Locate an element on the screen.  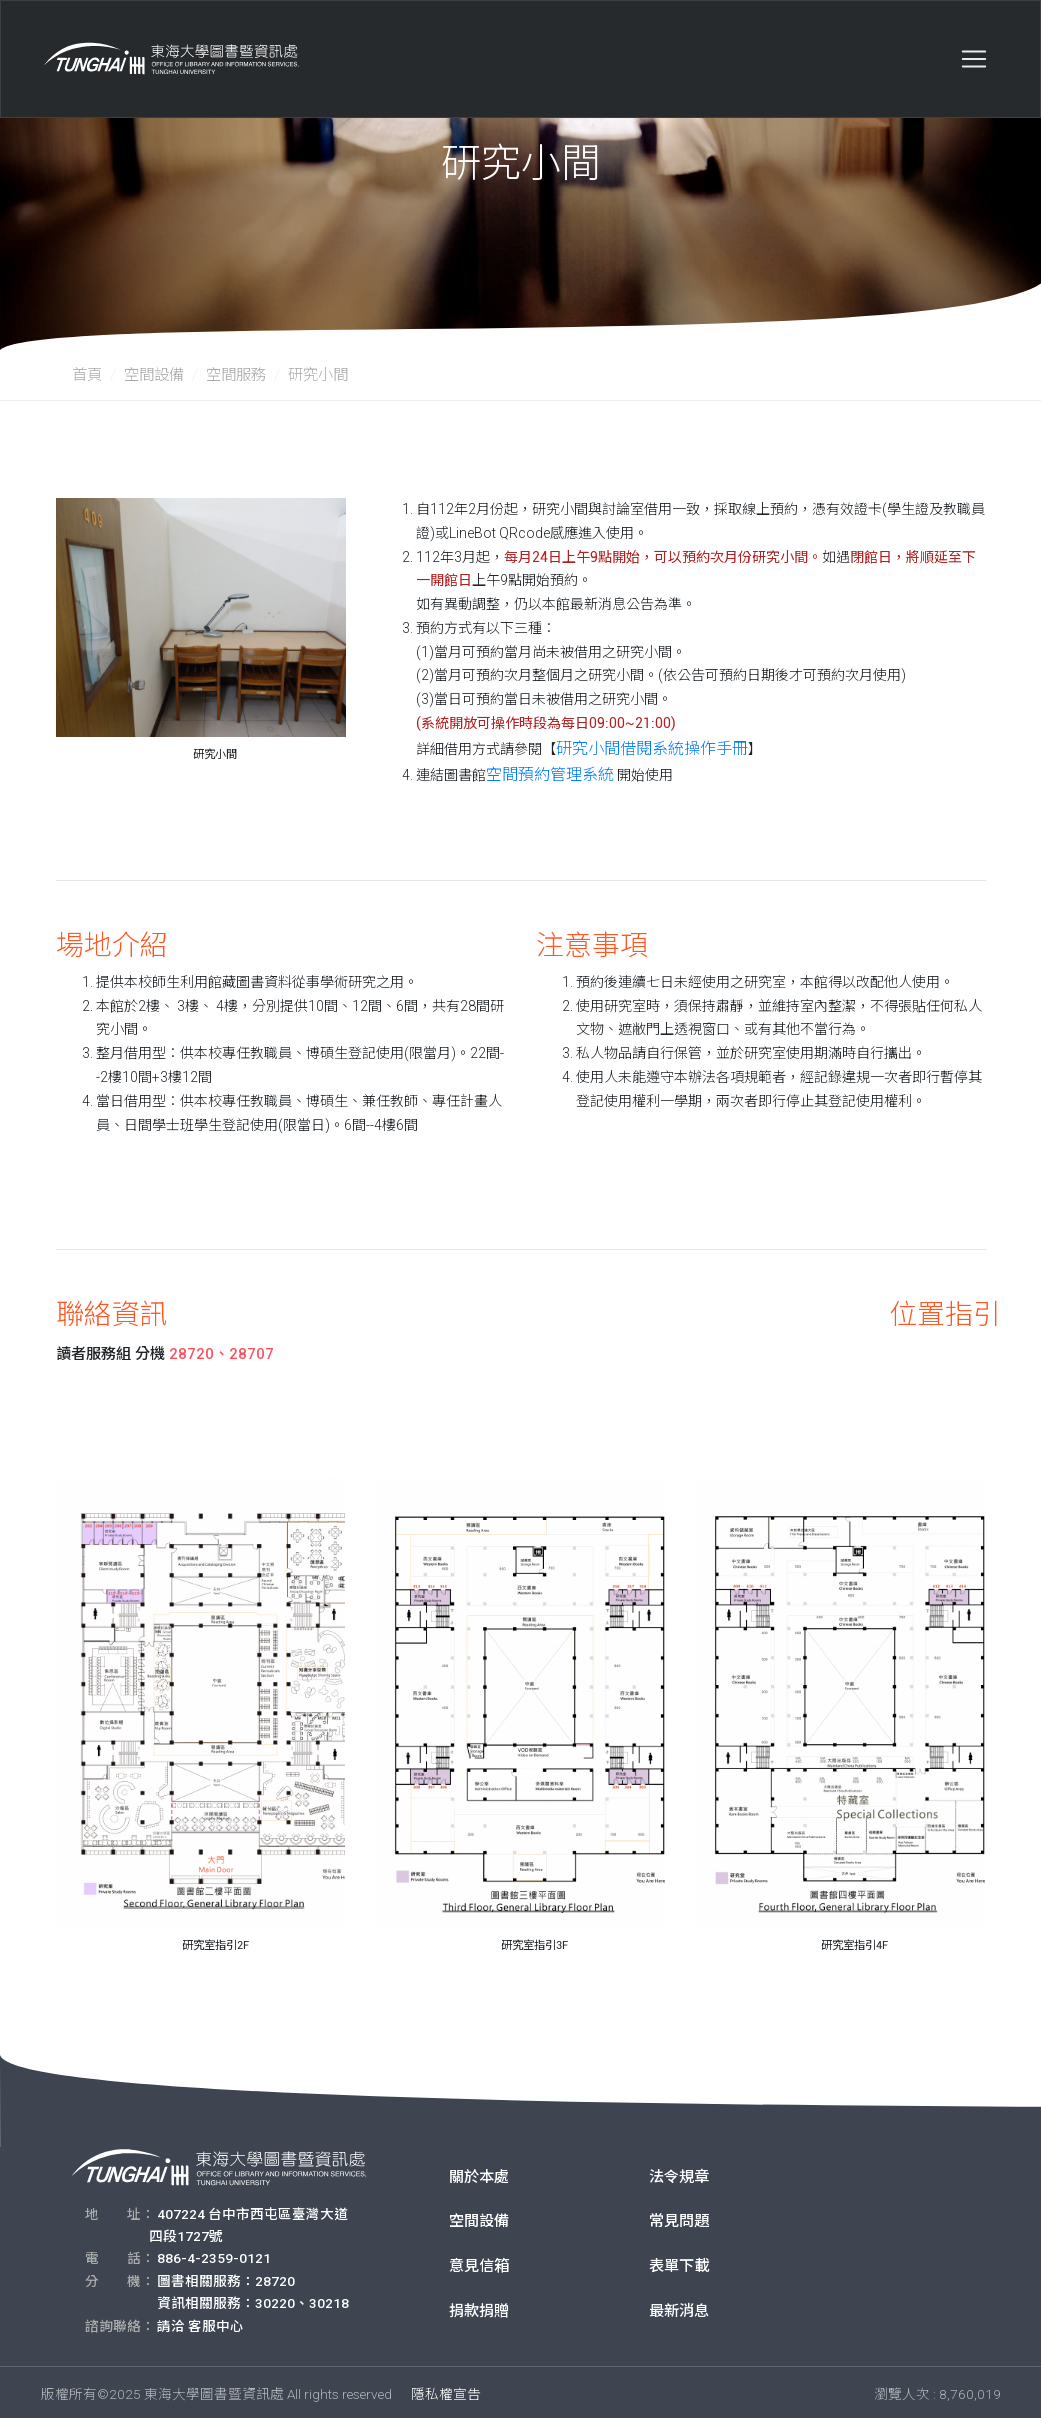
表單下載 is located at coordinates (679, 2262).